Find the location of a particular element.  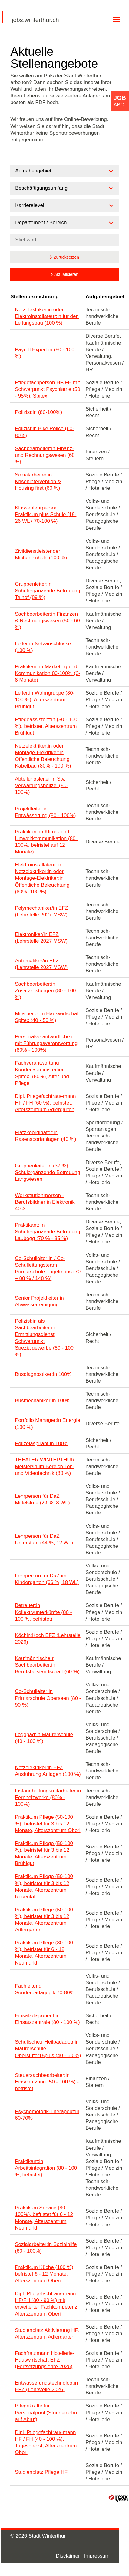

Mitarbeiter:in Hauswirtschaft Spitex (40 - 50 %) is located at coordinates (47, 1017).